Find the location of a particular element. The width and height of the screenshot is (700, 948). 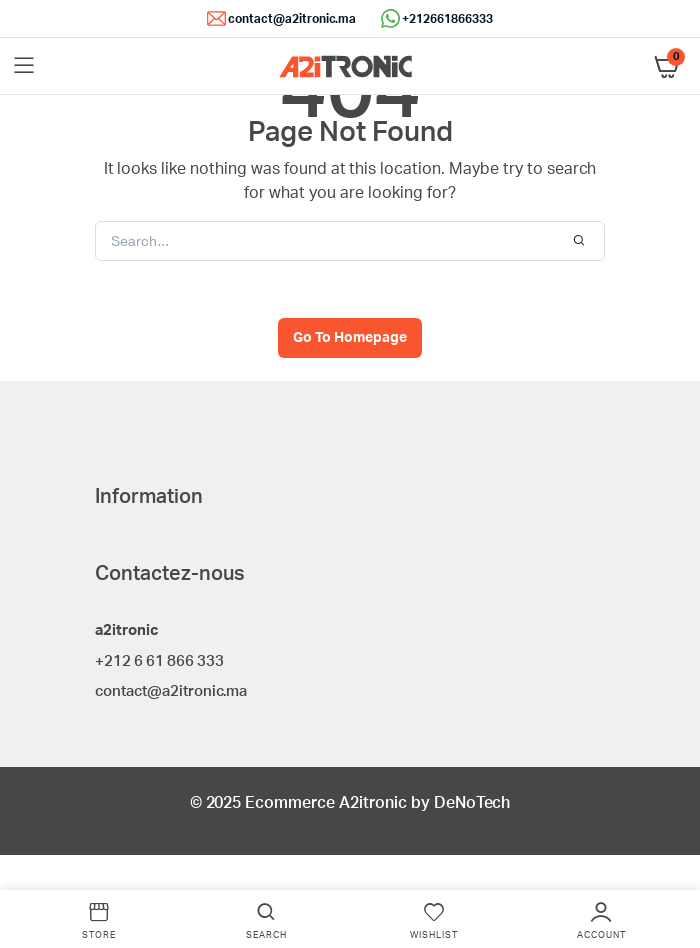

contact@a2itronic.ma is located at coordinates (292, 19).